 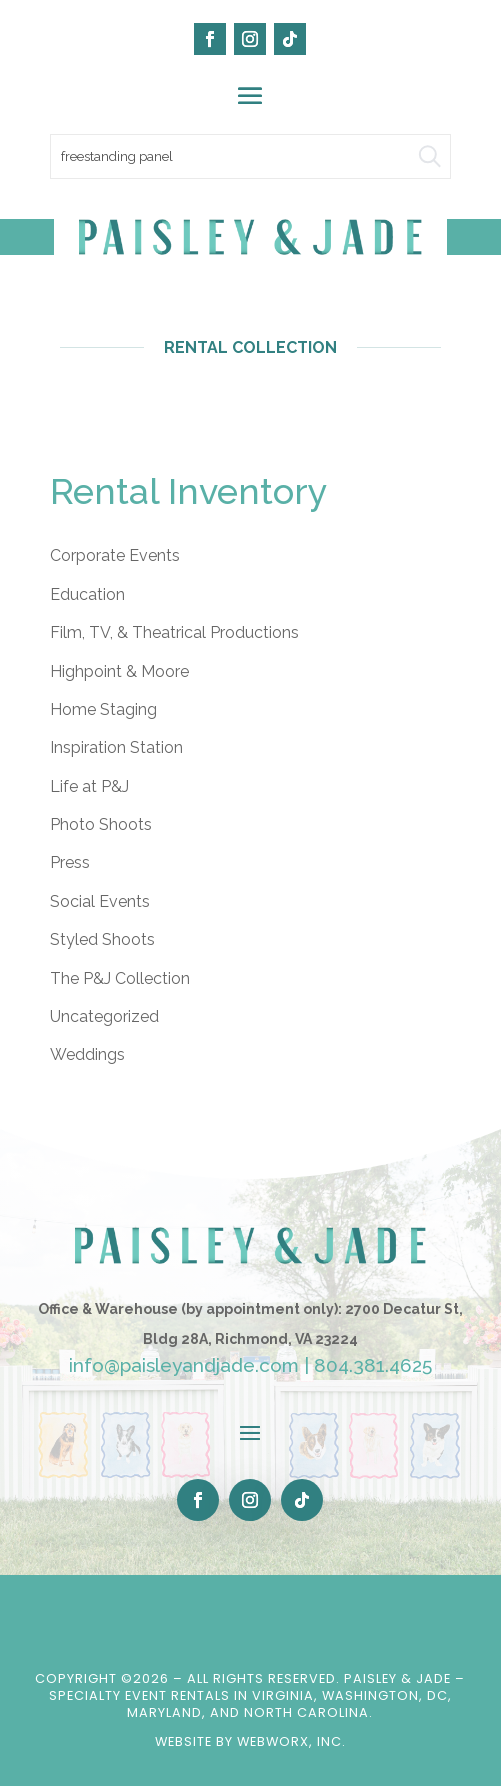 I want to click on Uncategorized, so click(x=104, y=1016).